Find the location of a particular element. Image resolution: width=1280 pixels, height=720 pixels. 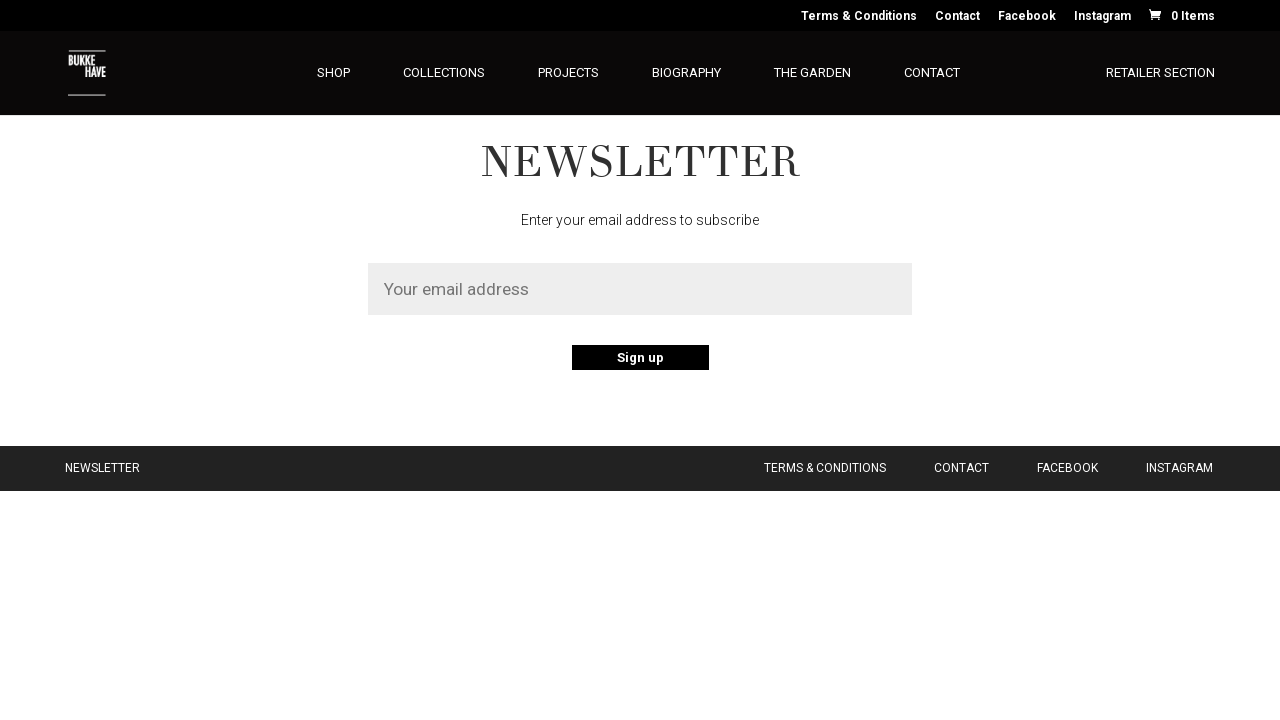

Enter your email address to subscribe is located at coordinates (640, 220).